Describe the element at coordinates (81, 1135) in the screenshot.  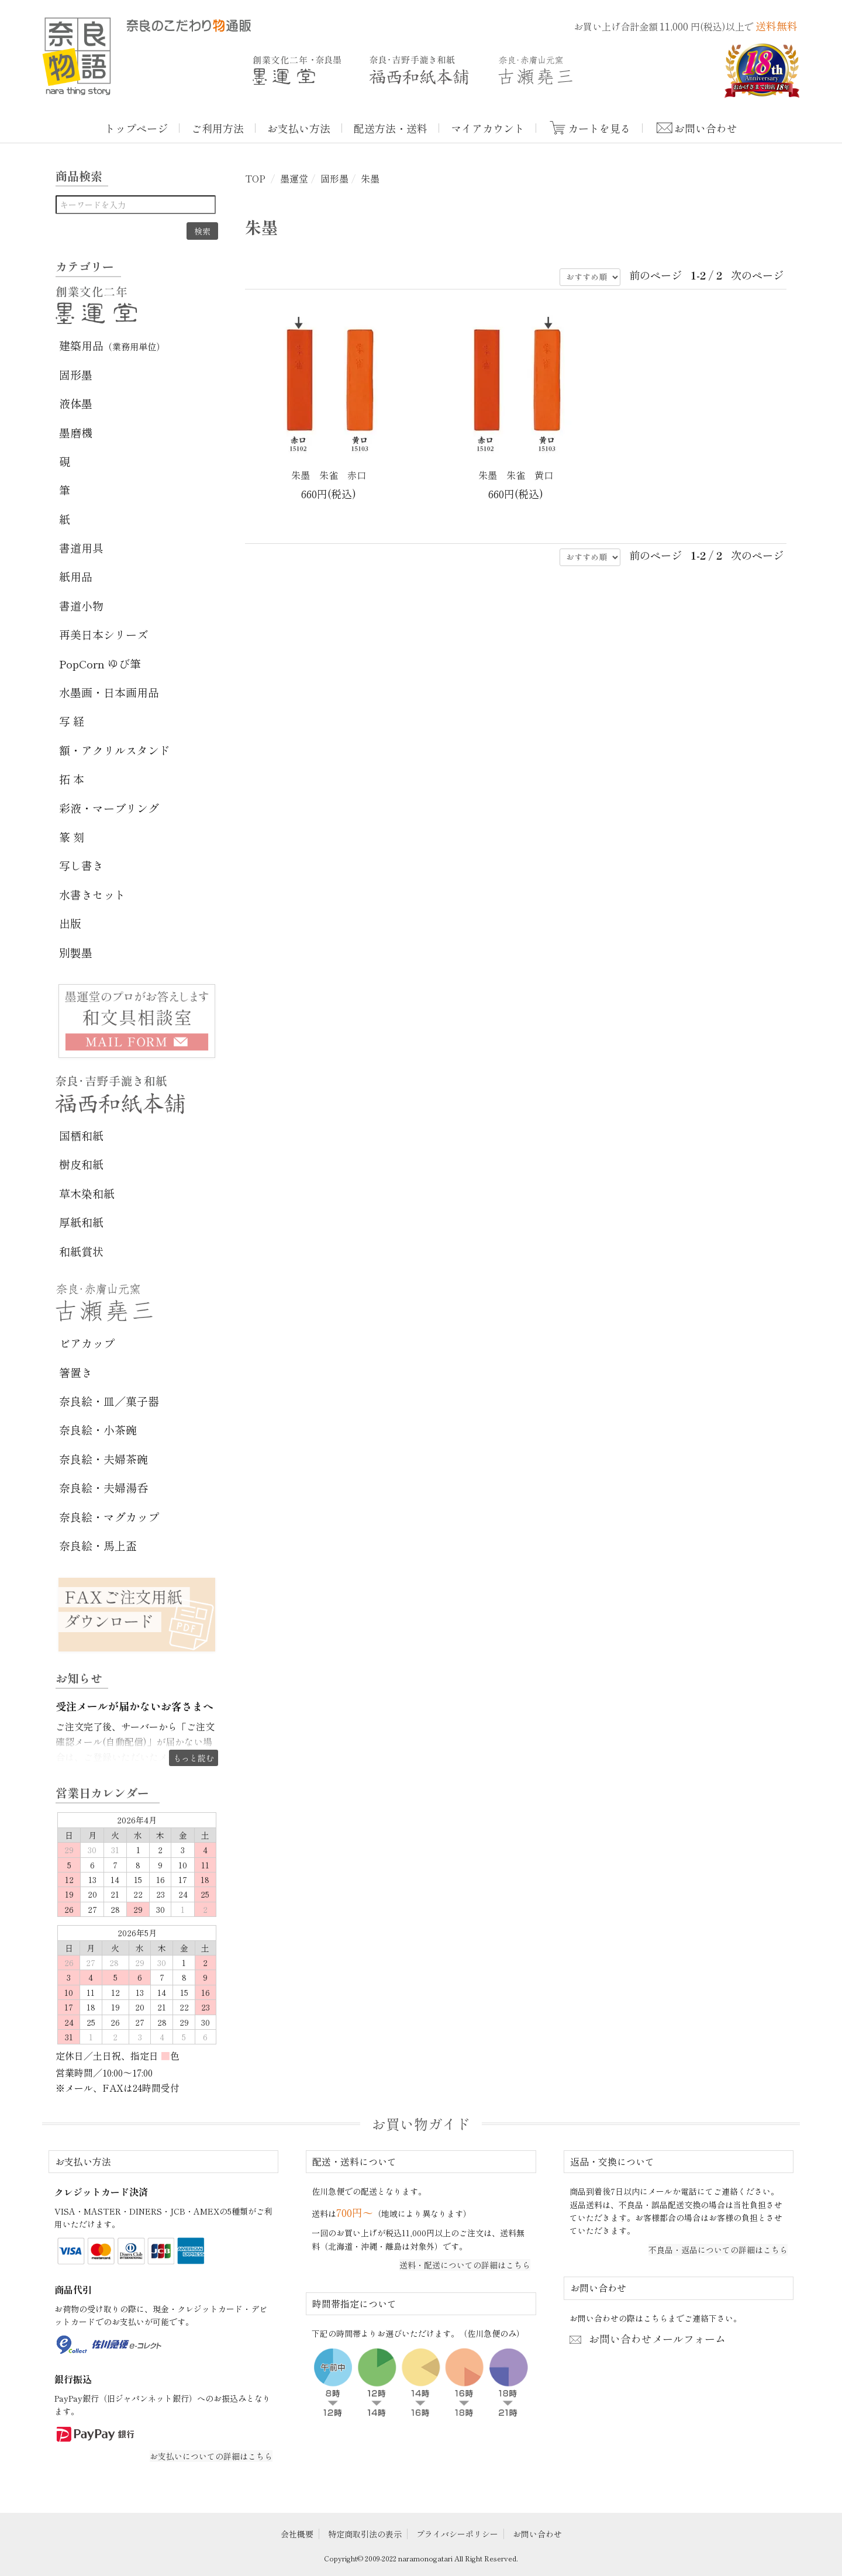
I see `国栖和紙` at that location.